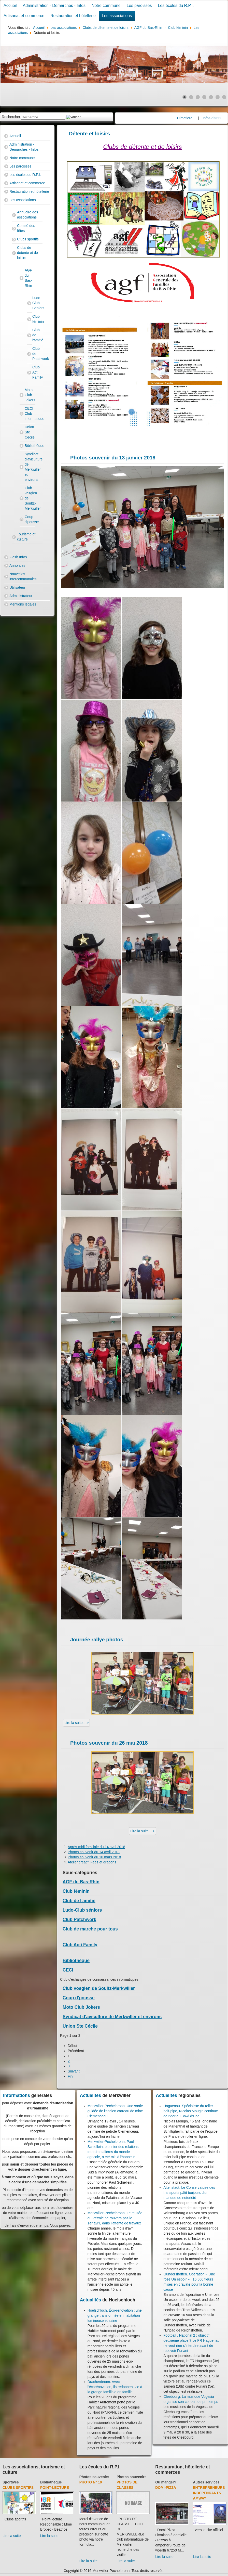 The height and width of the screenshot is (2576, 228). Describe the element at coordinates (28, 278) in the screenshot. I see `AGF du Bas-Rhin` at that location.